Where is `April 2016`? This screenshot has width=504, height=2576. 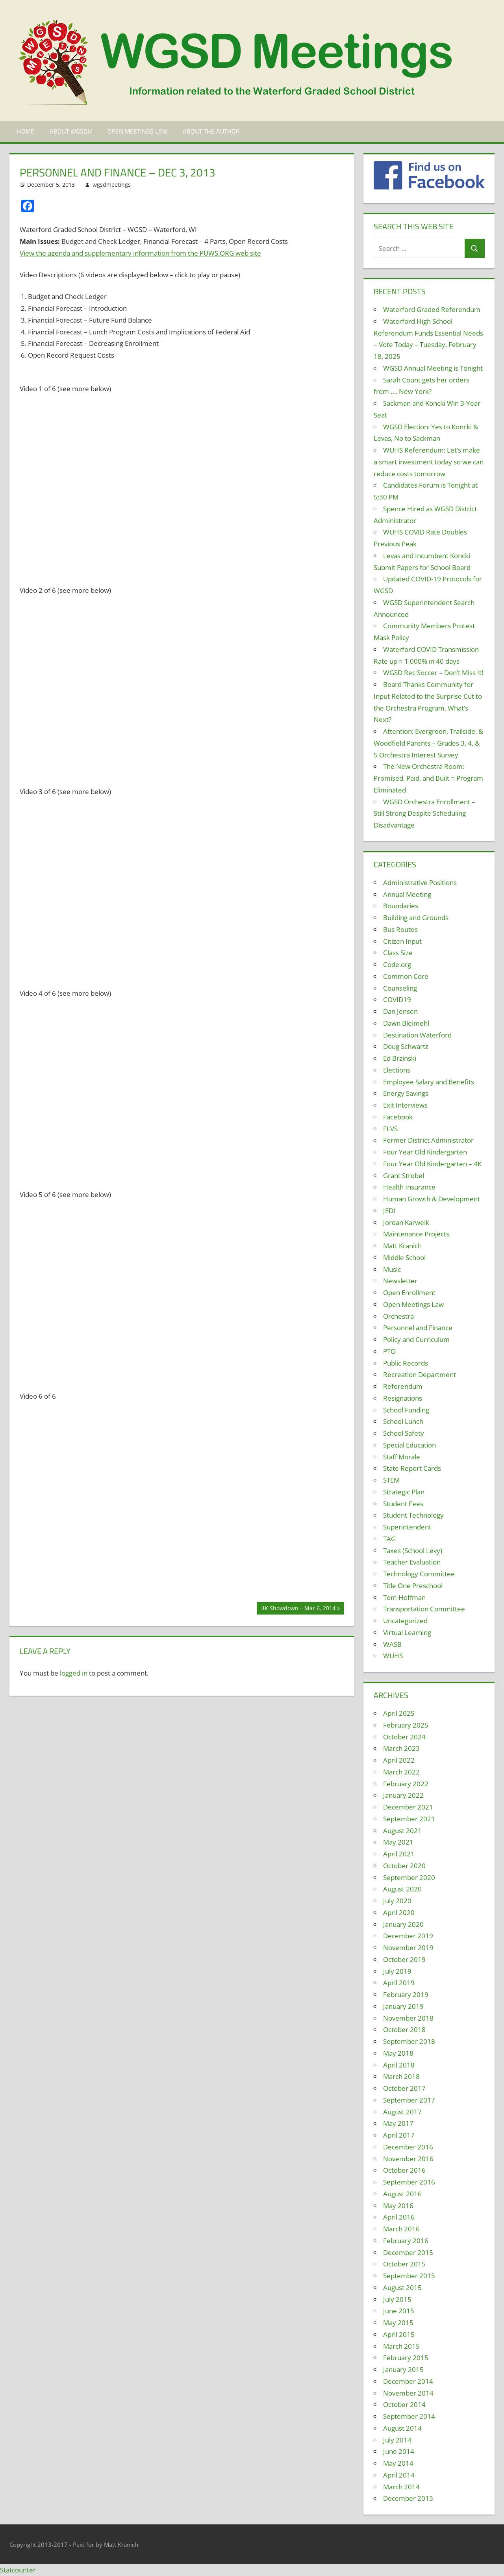
April 2016 is located at coordinates (399, 2217).